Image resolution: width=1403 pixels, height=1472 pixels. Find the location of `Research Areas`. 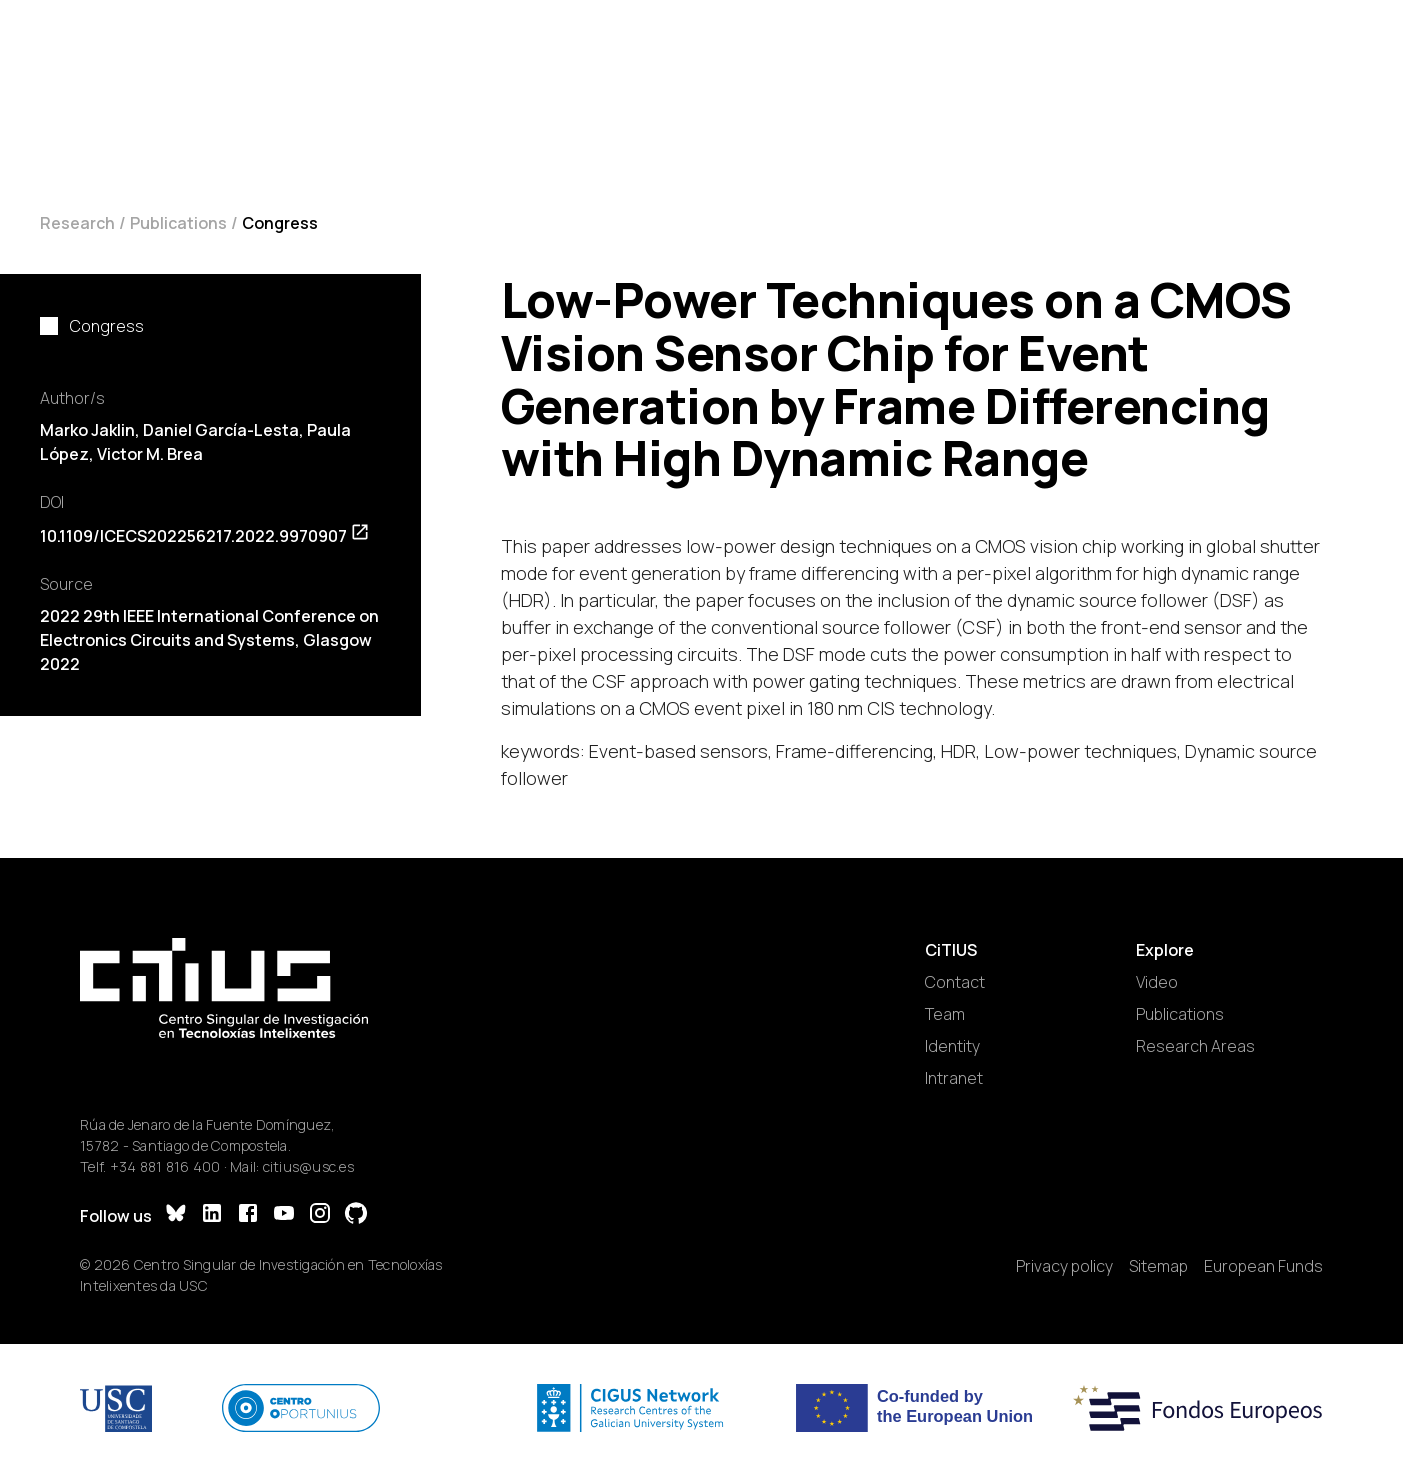

Research Areas is located at coordinates (1195, 1046).